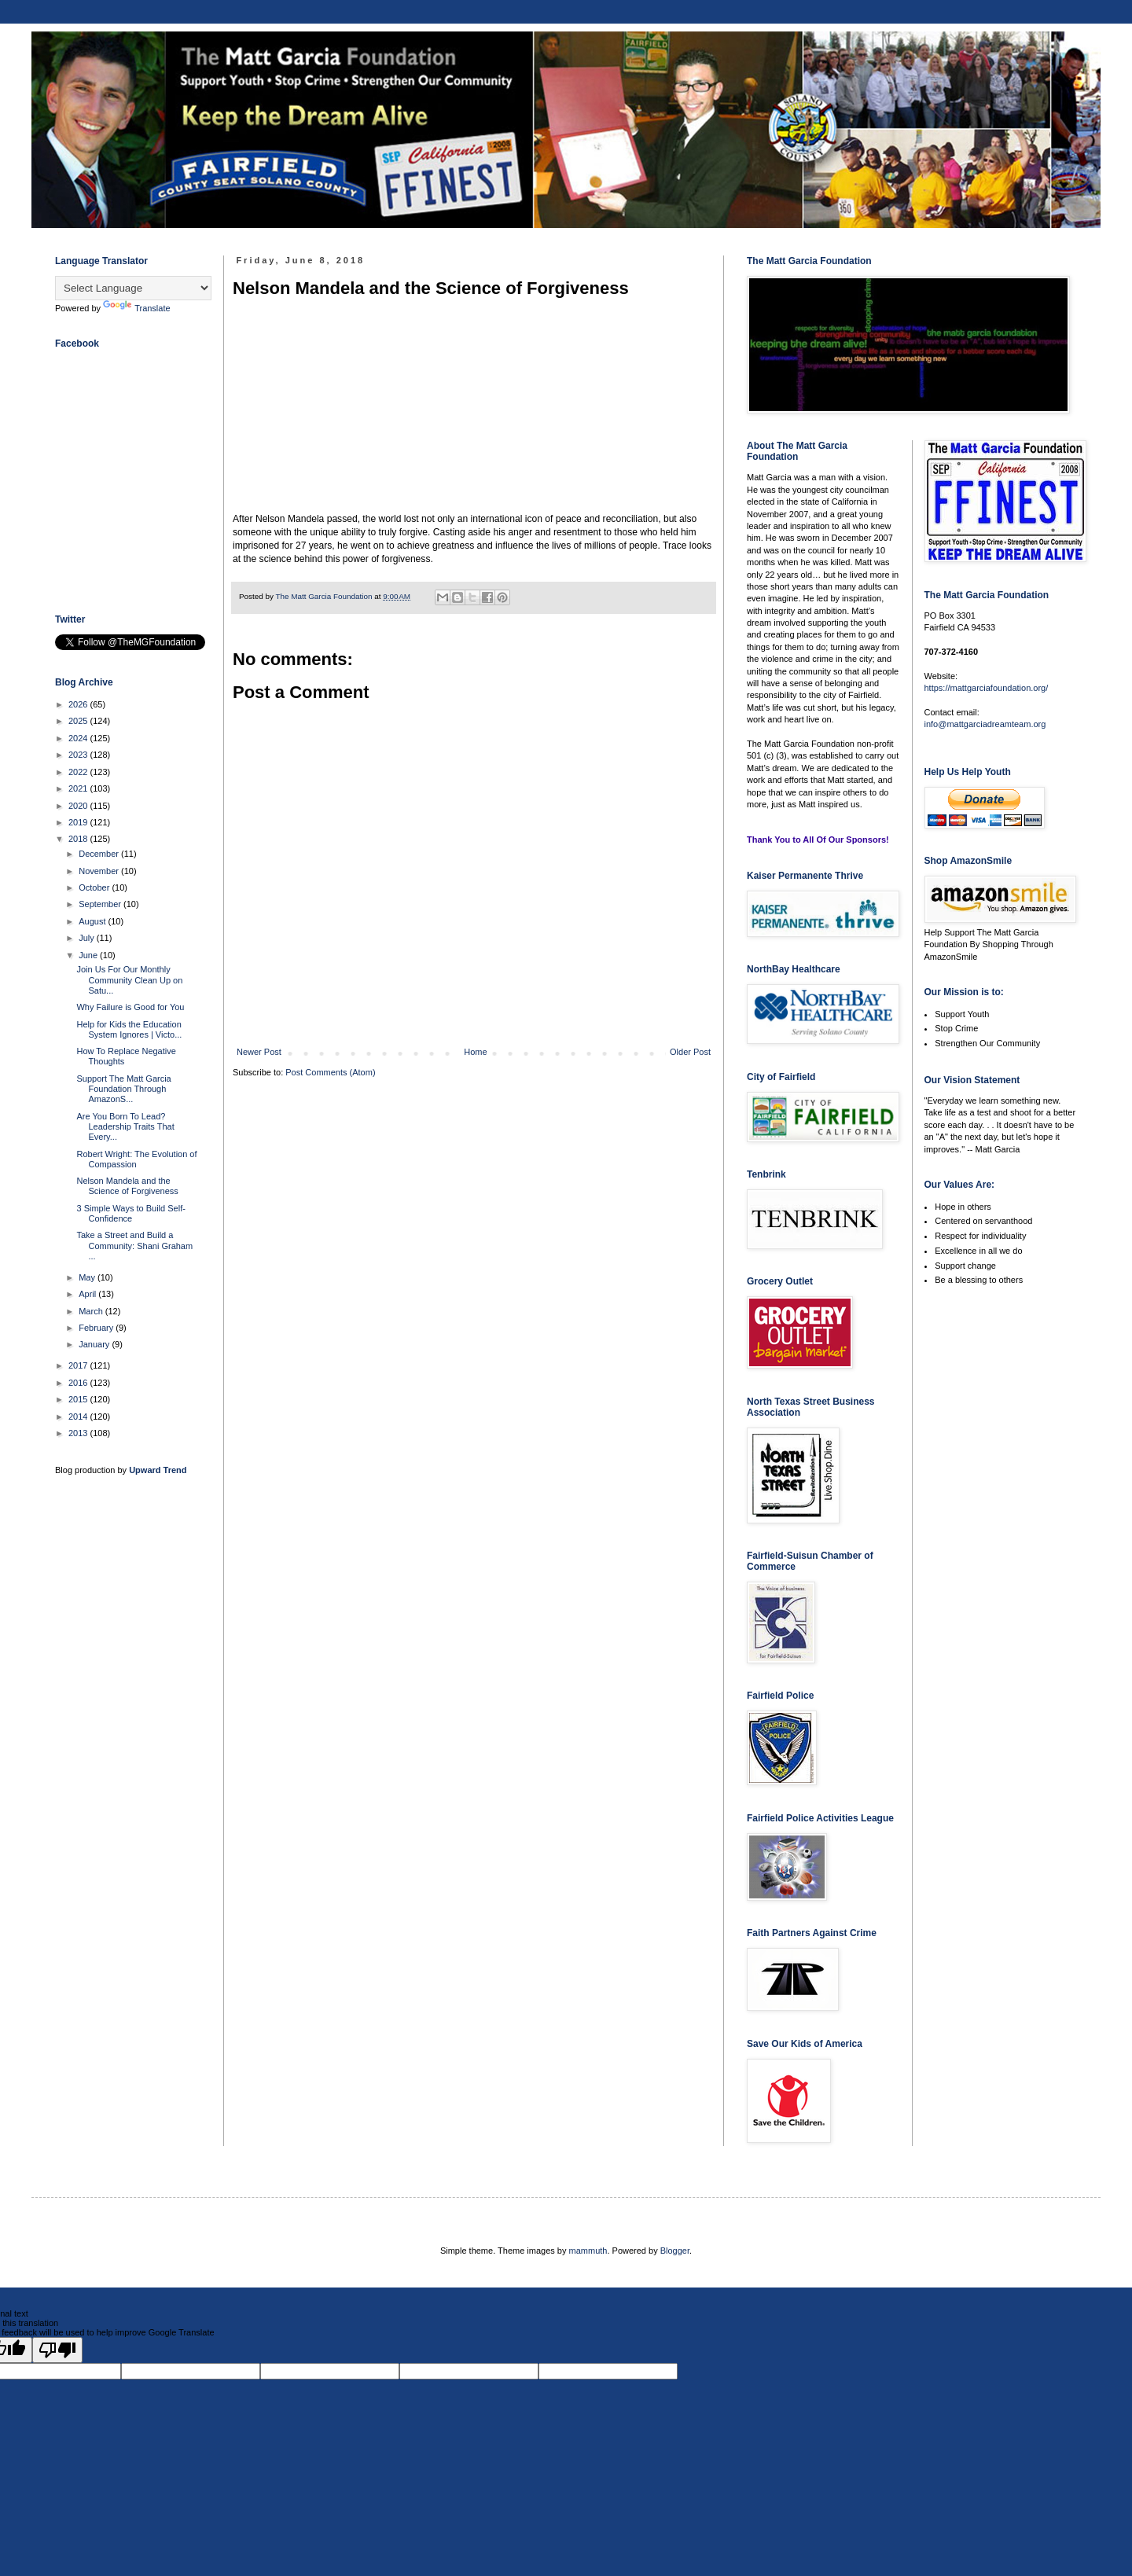  What do you see at coordinates (92, 1311) in the screenshot?
I see `March` at bounding box center [92, 1311].